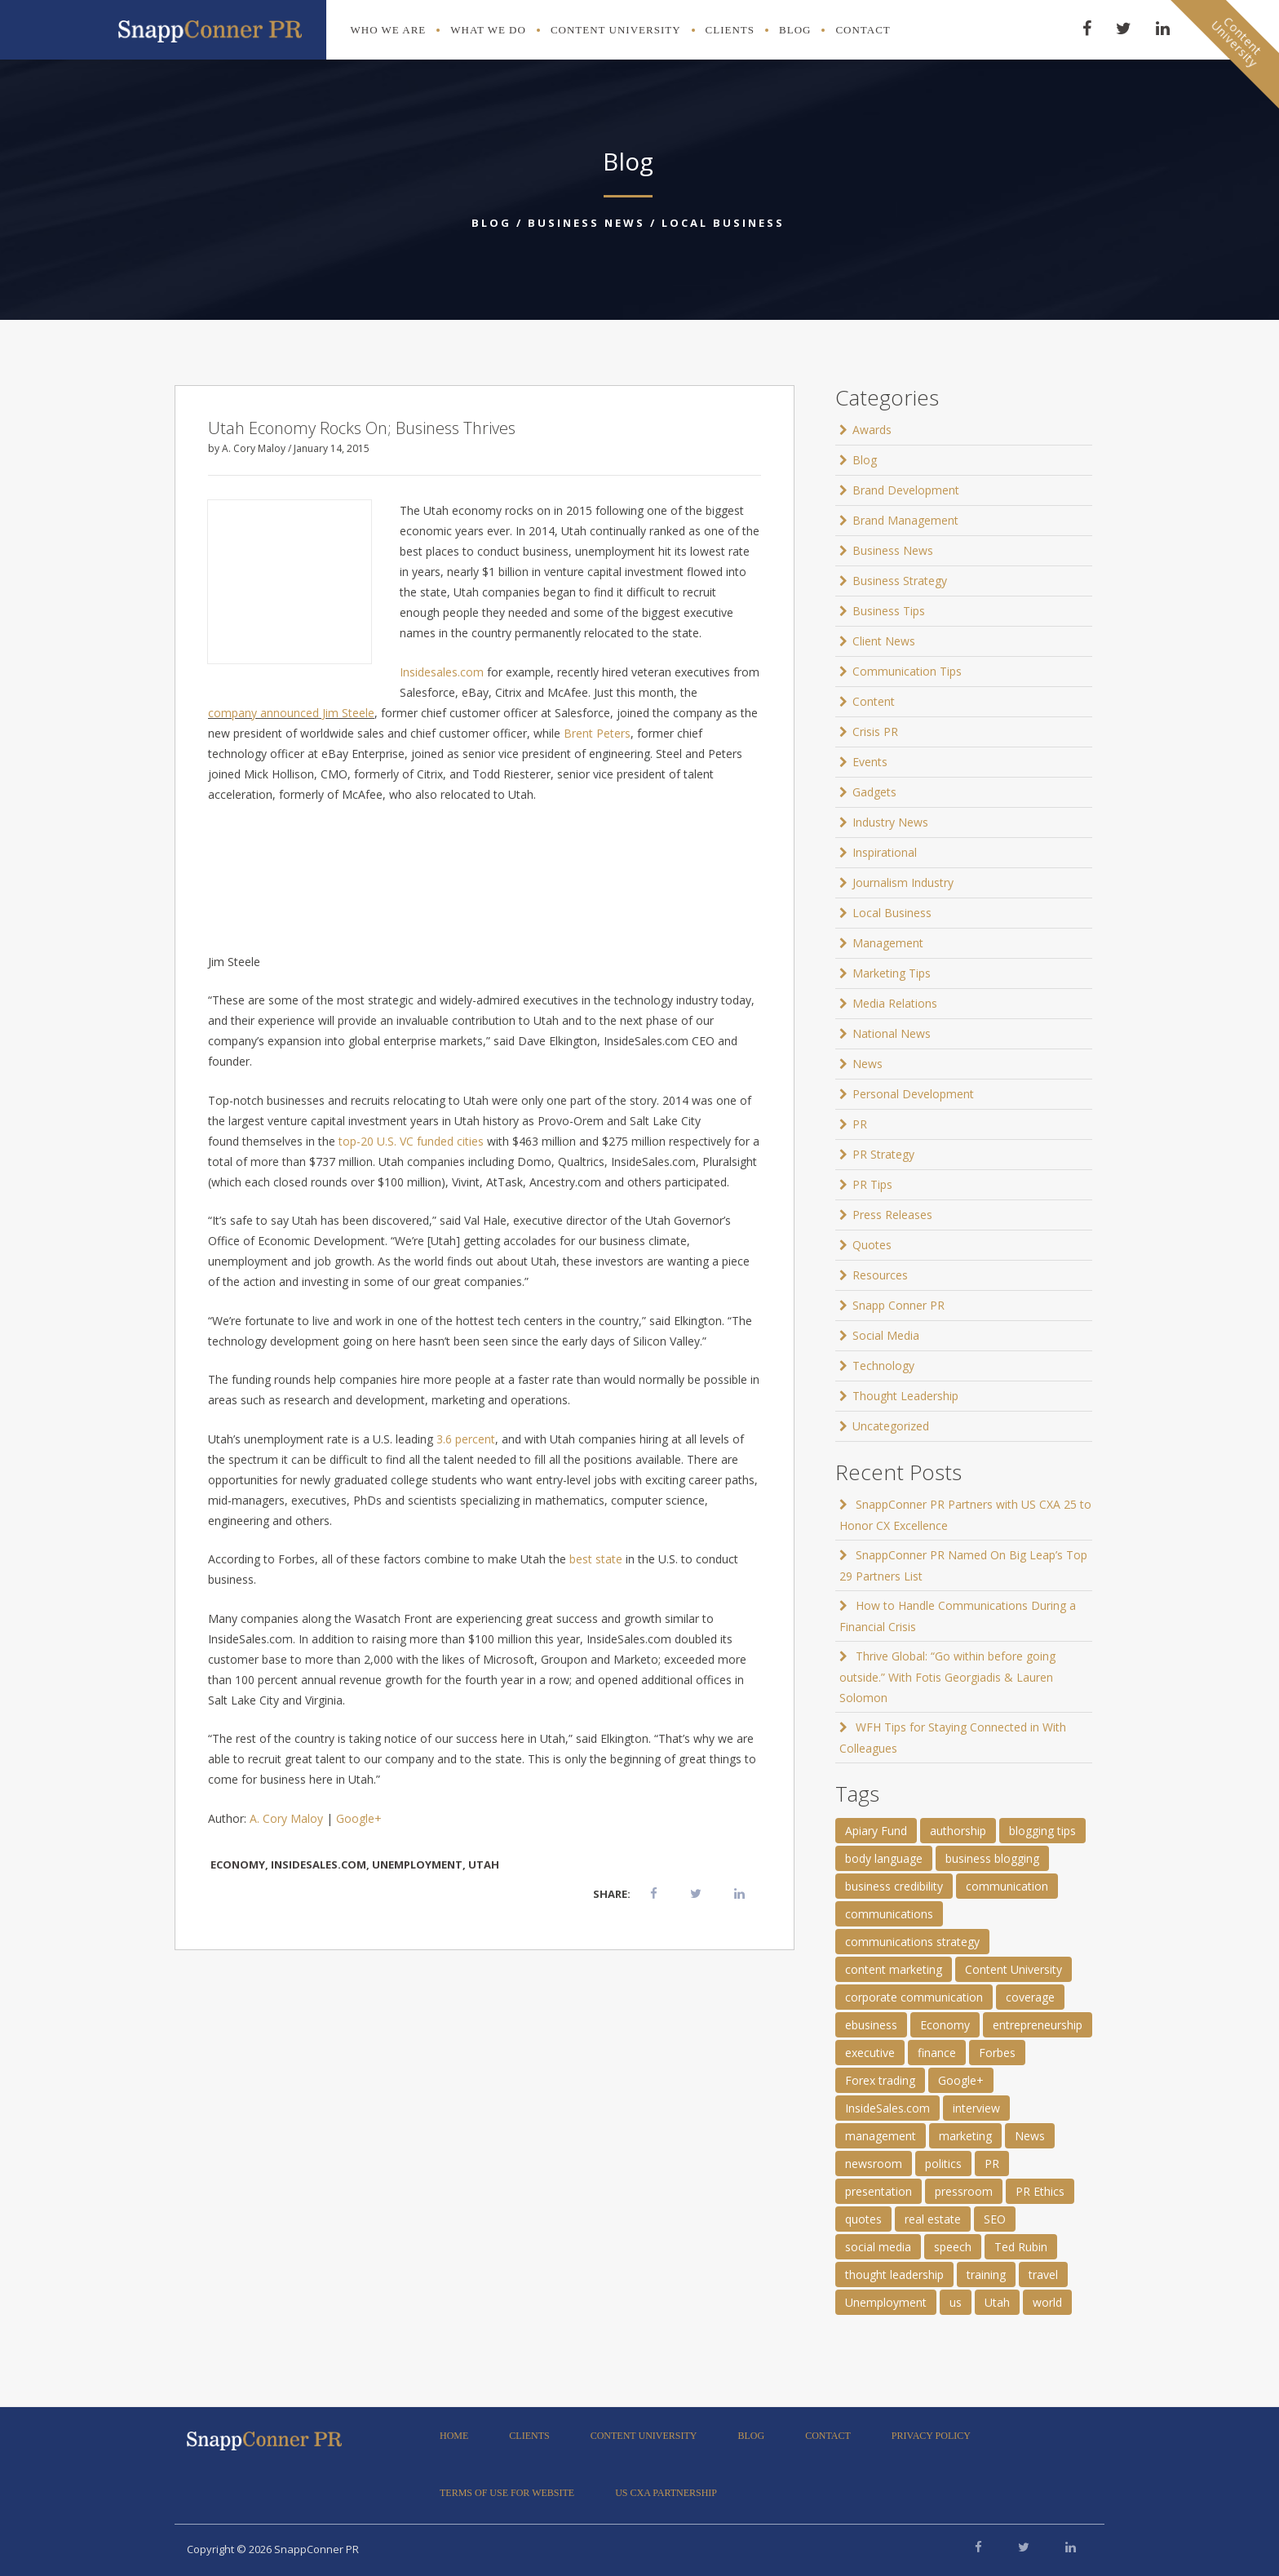 This screenshot has height=2576, width=1279. What do you see at coordinates (616, 30) in the screenshot?
I see `Content University` at bounding box center [616, 30].